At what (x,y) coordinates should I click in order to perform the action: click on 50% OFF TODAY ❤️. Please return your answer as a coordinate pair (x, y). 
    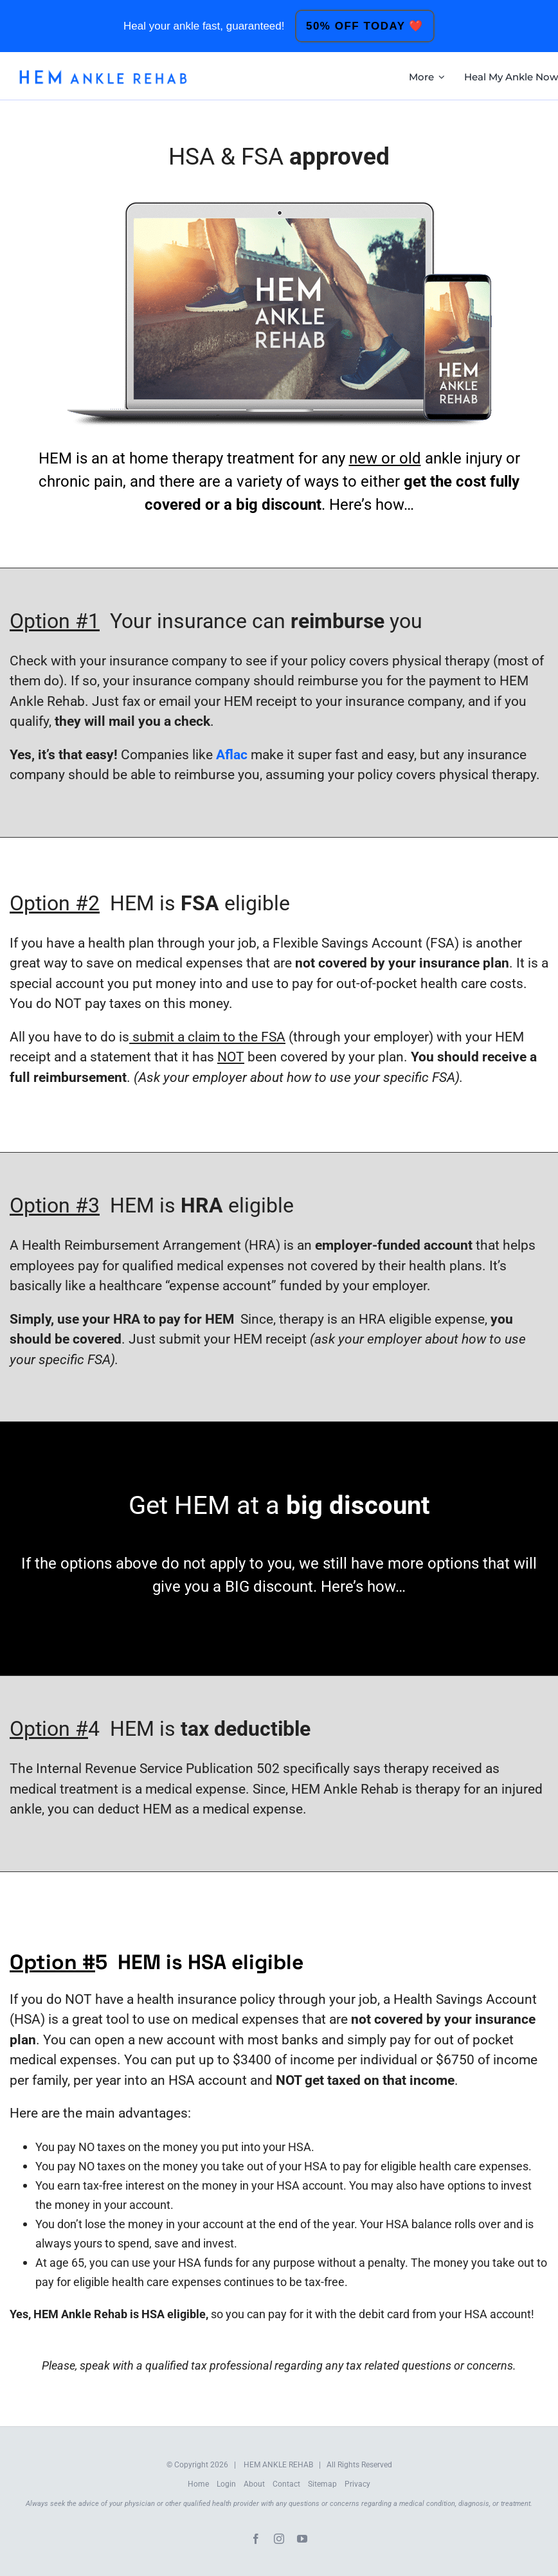
    Looking at the image, I should click on (365, 26).